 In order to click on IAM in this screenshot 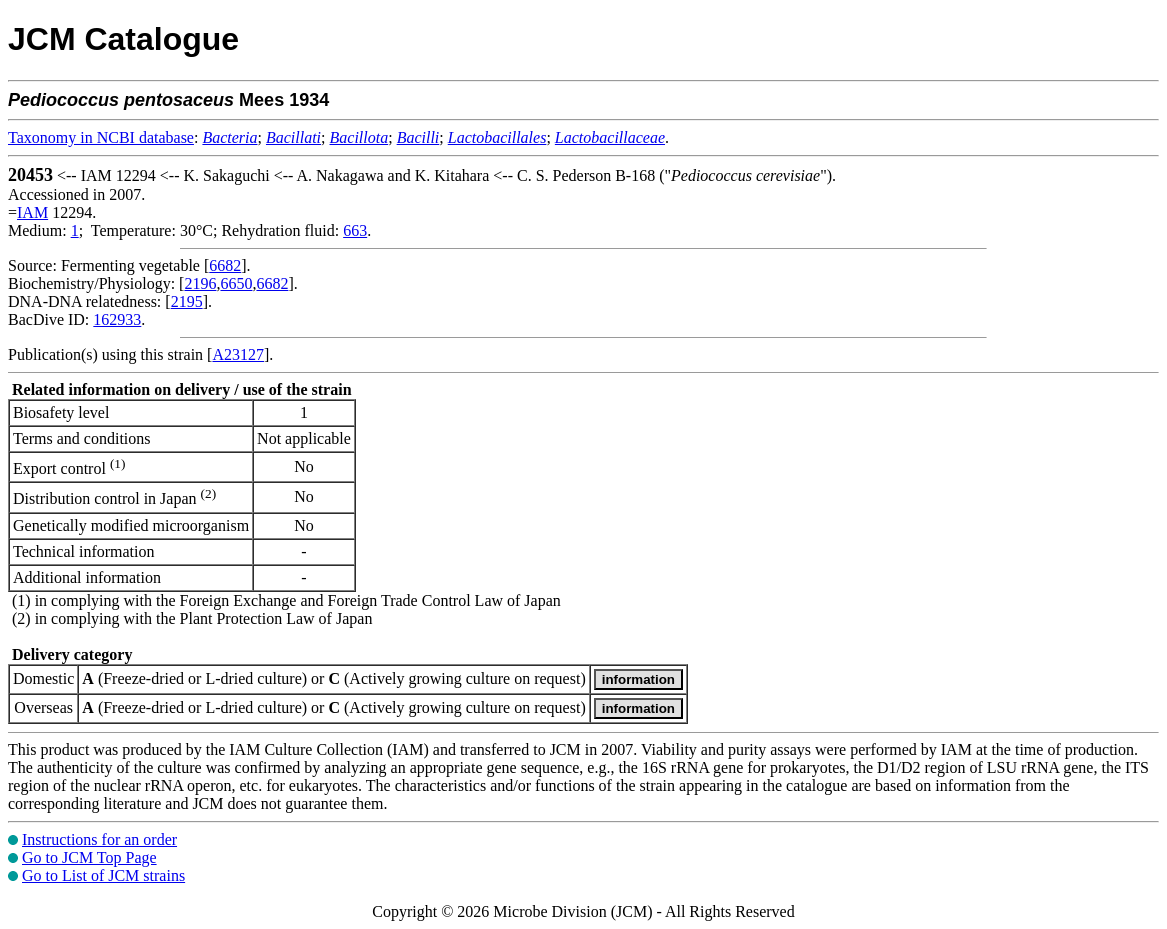, I will do `click(32, 212)`.